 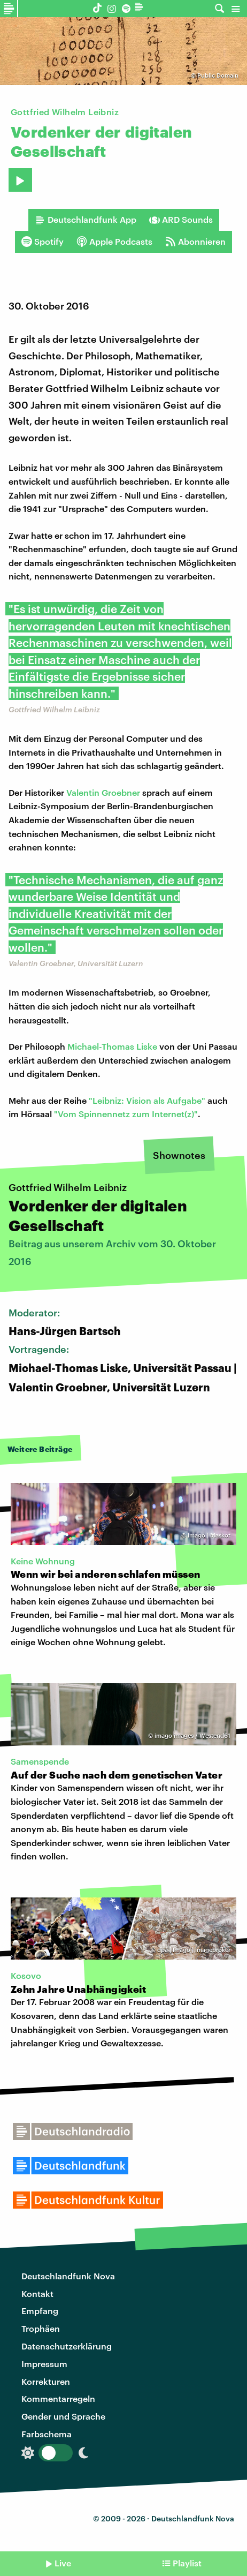 What do you see at coordinates (114, 241) in the screenshot?
I see `Apple Podcasts` at bounding box center [114, 241].